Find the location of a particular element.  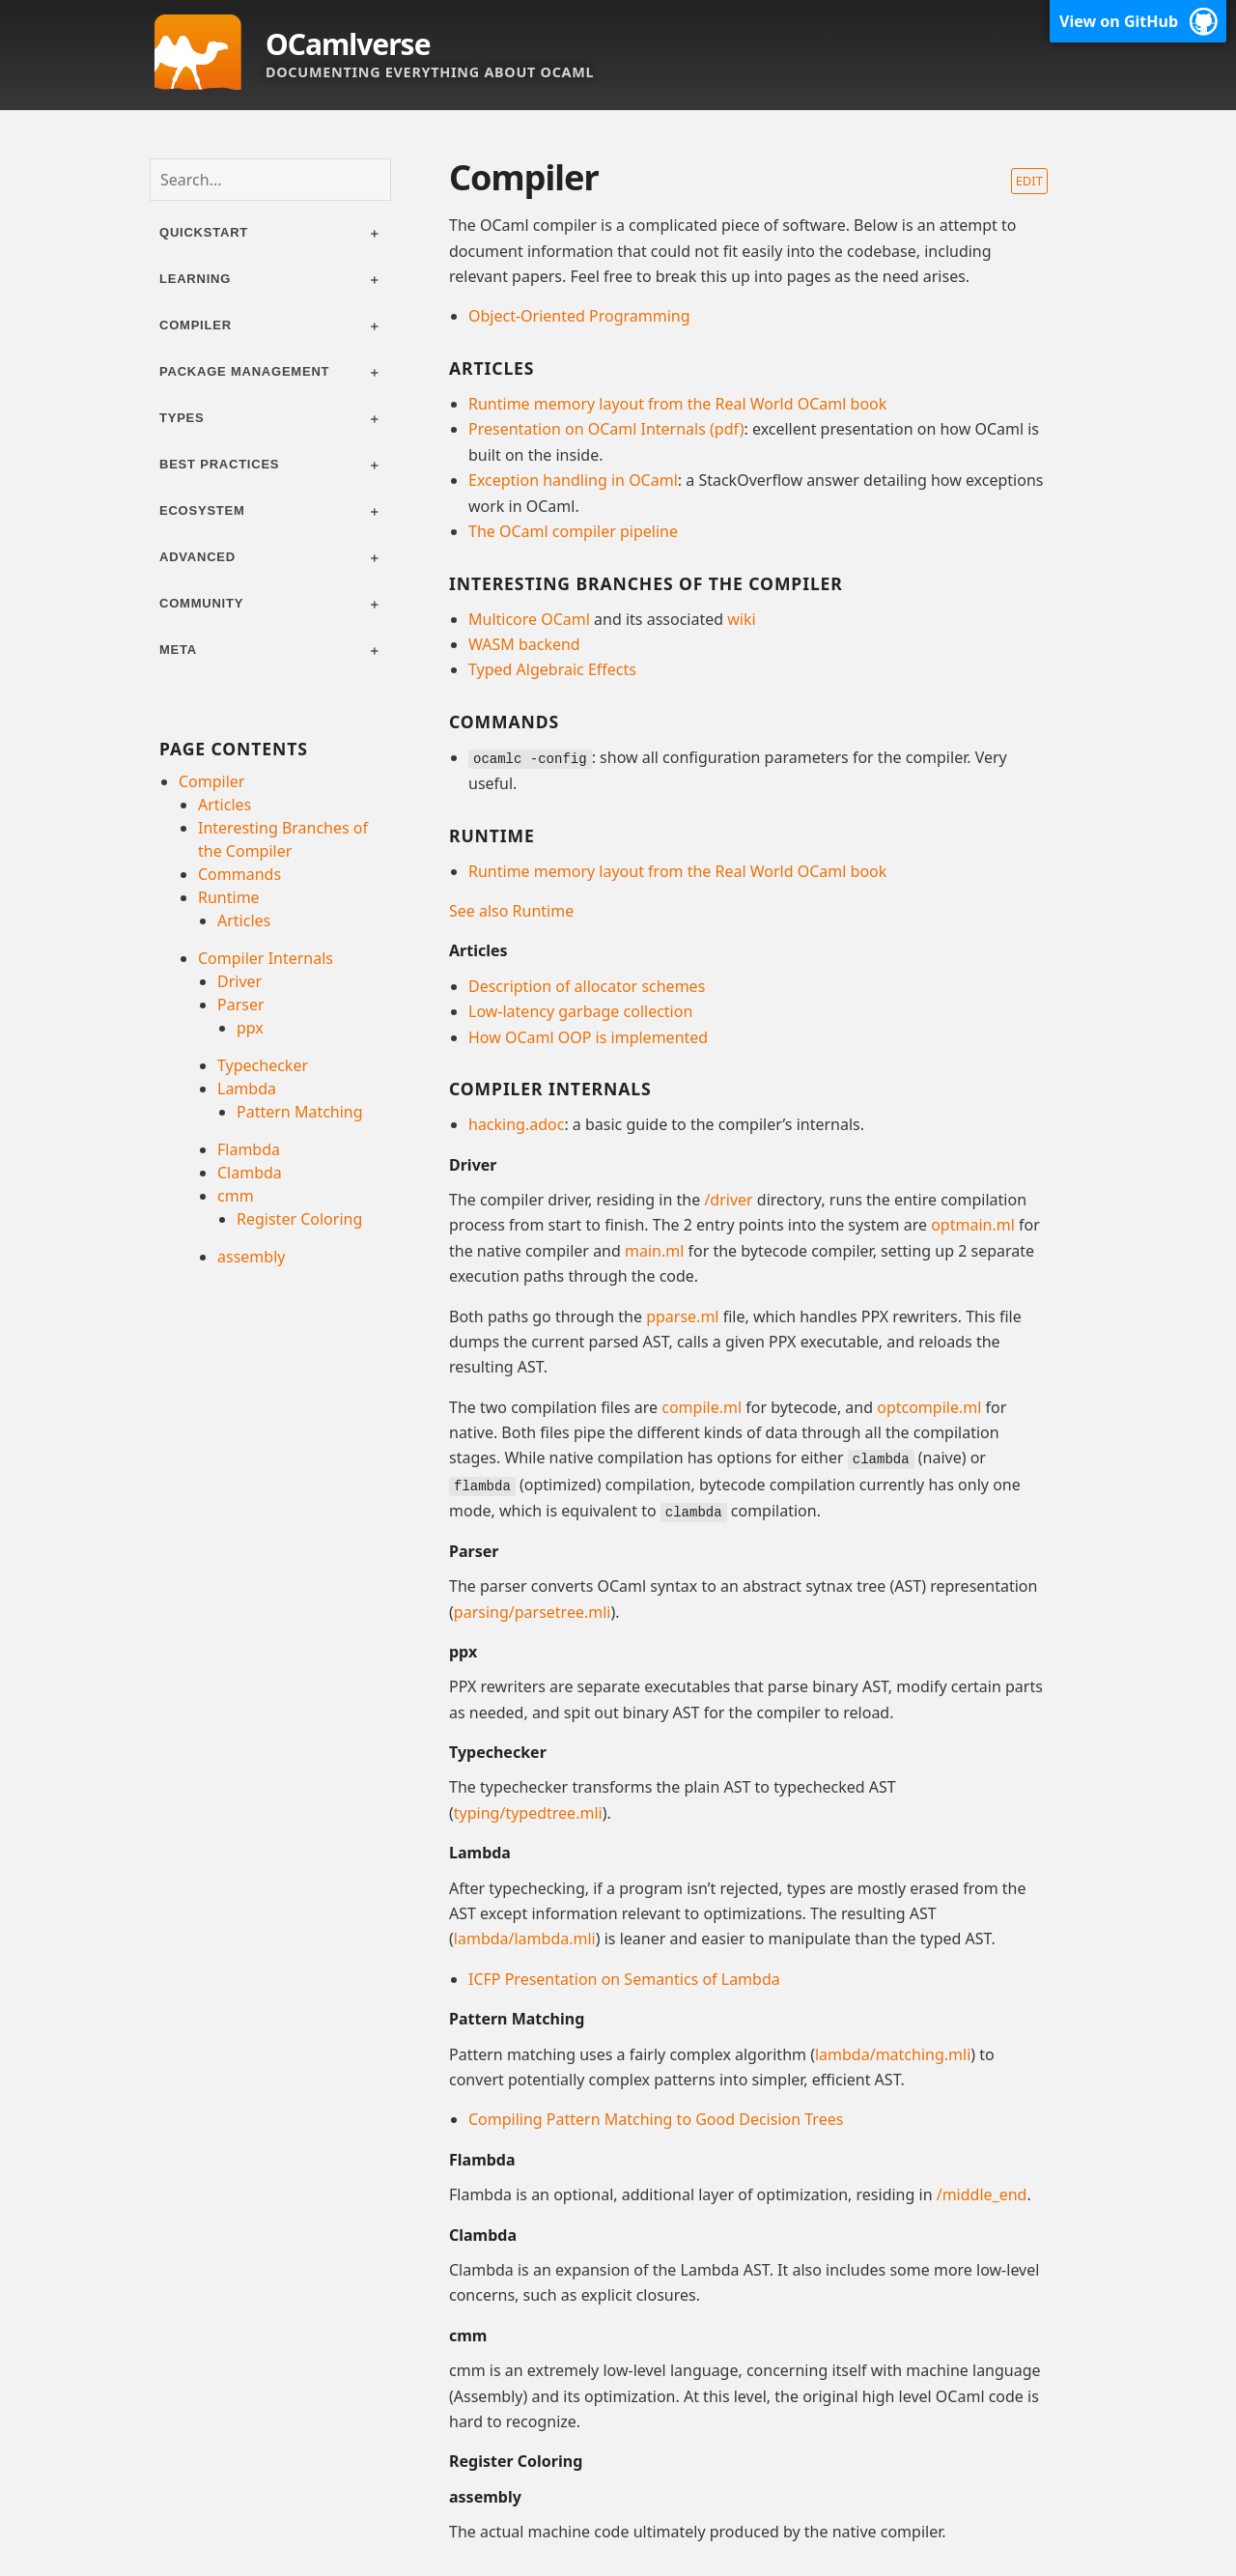

OCamlverse is located at coordinates (348, 44).